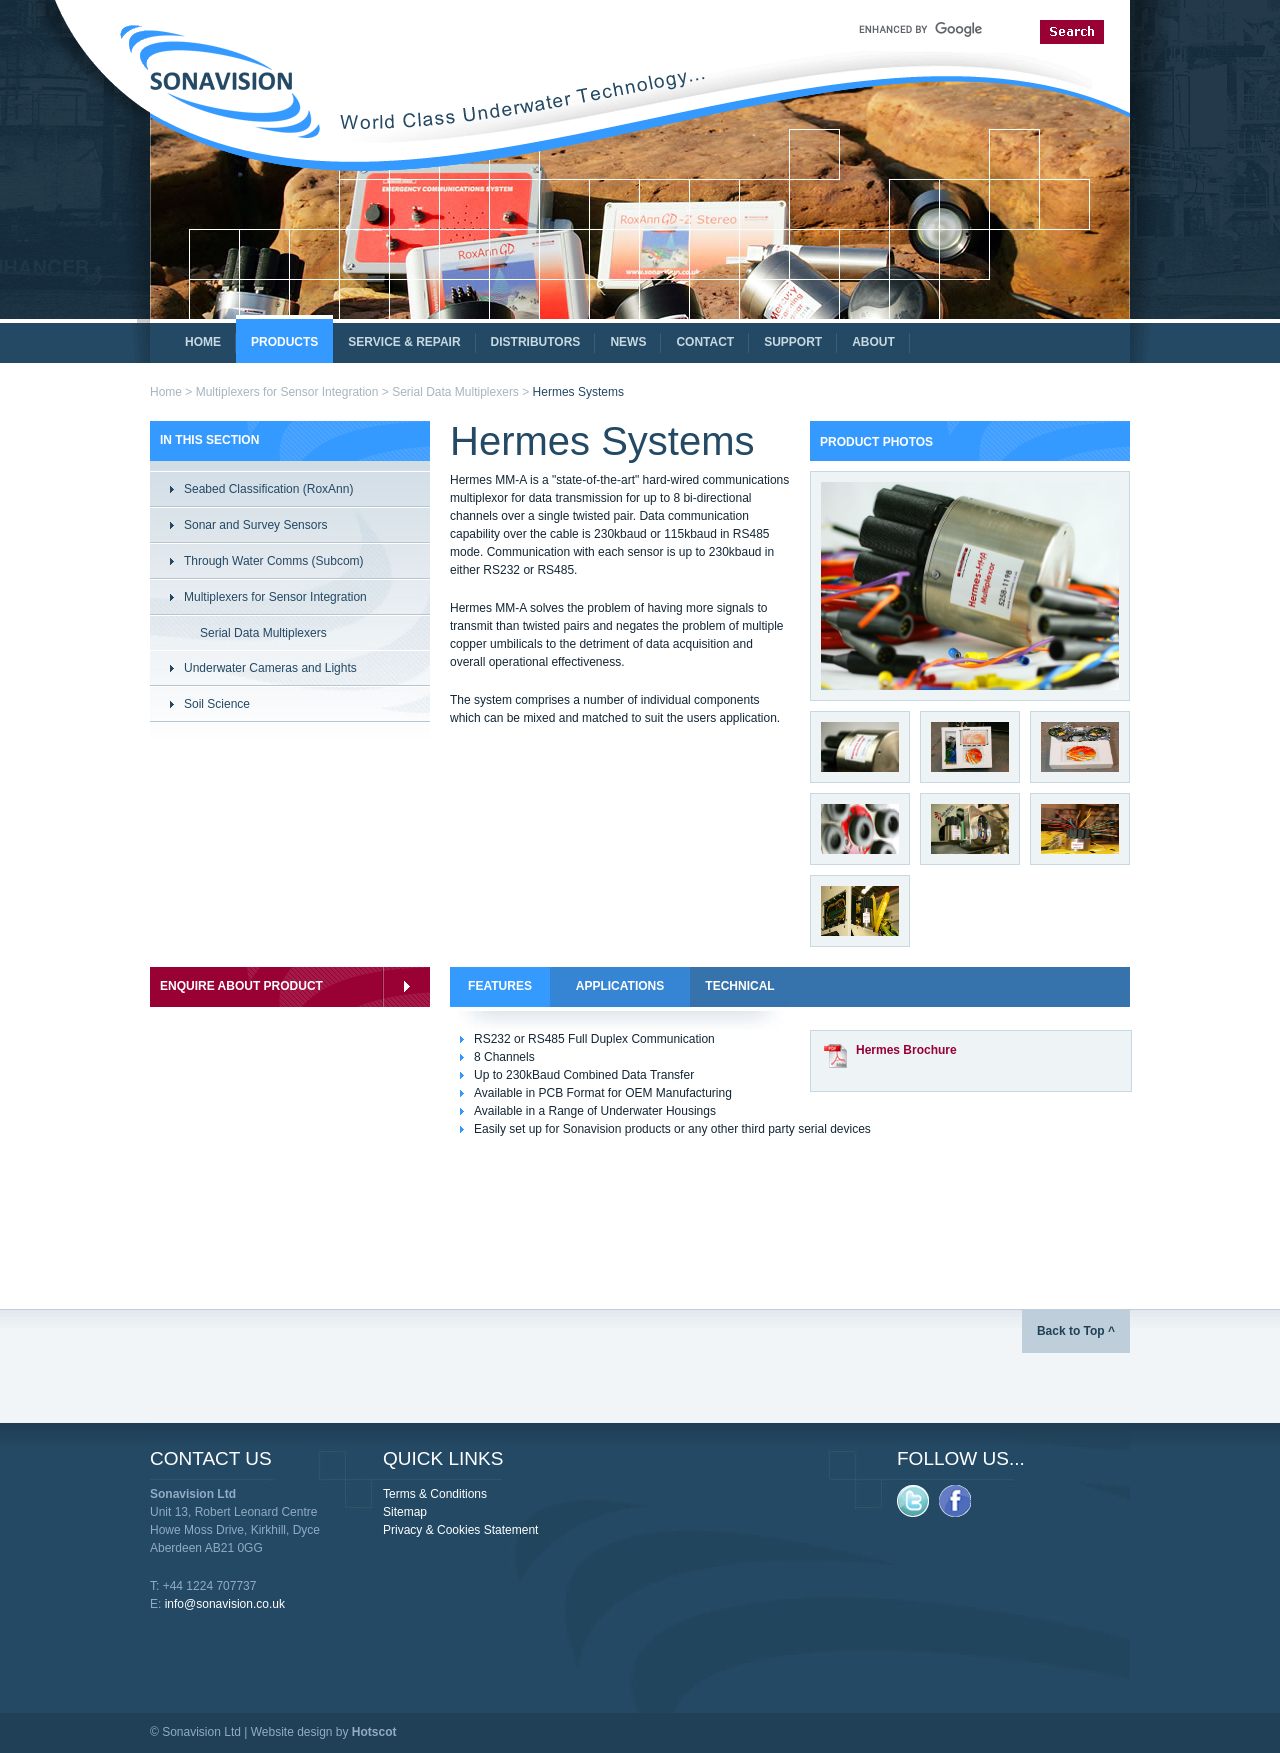 This screenshot has height=1753, width=1280. Describe the element at coordinates (166, 392) in the screenshot. I see `Home` at that location.